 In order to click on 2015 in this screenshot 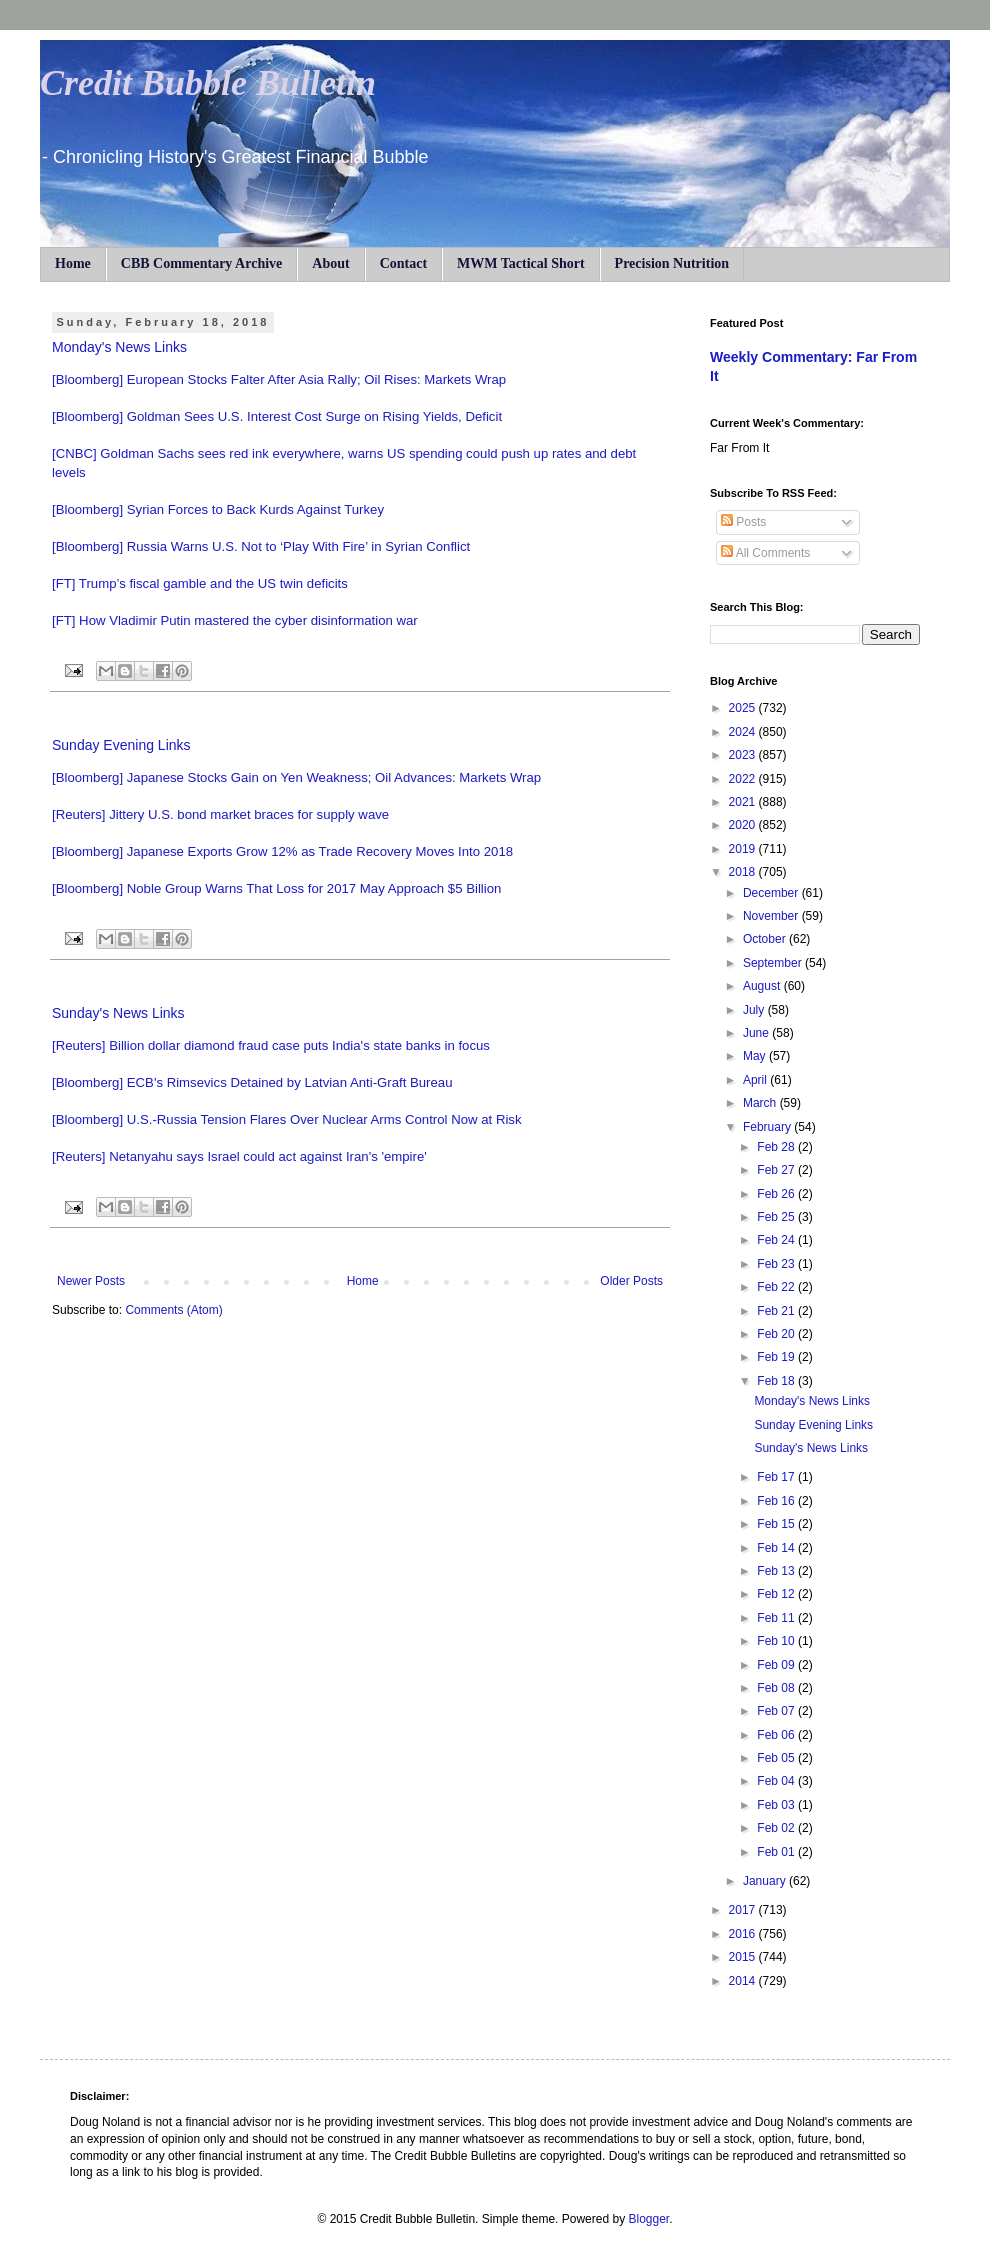, I will do `click(744, 1957)`.